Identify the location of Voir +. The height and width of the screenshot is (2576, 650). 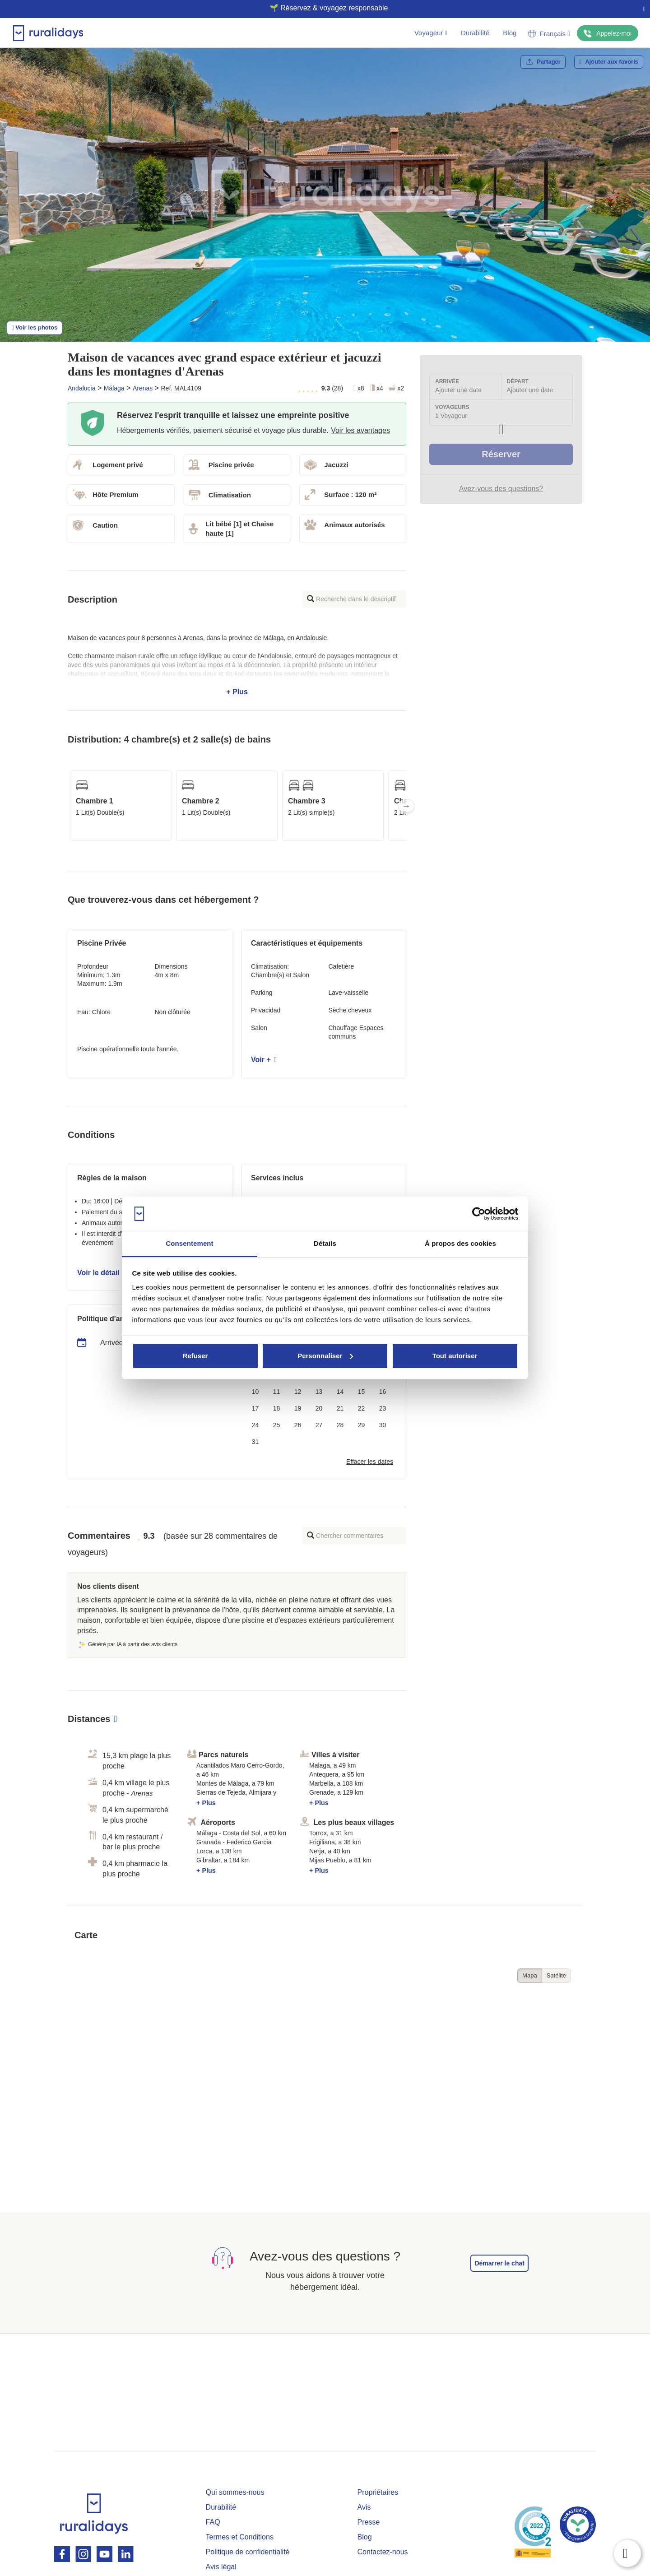
(264, 1059).